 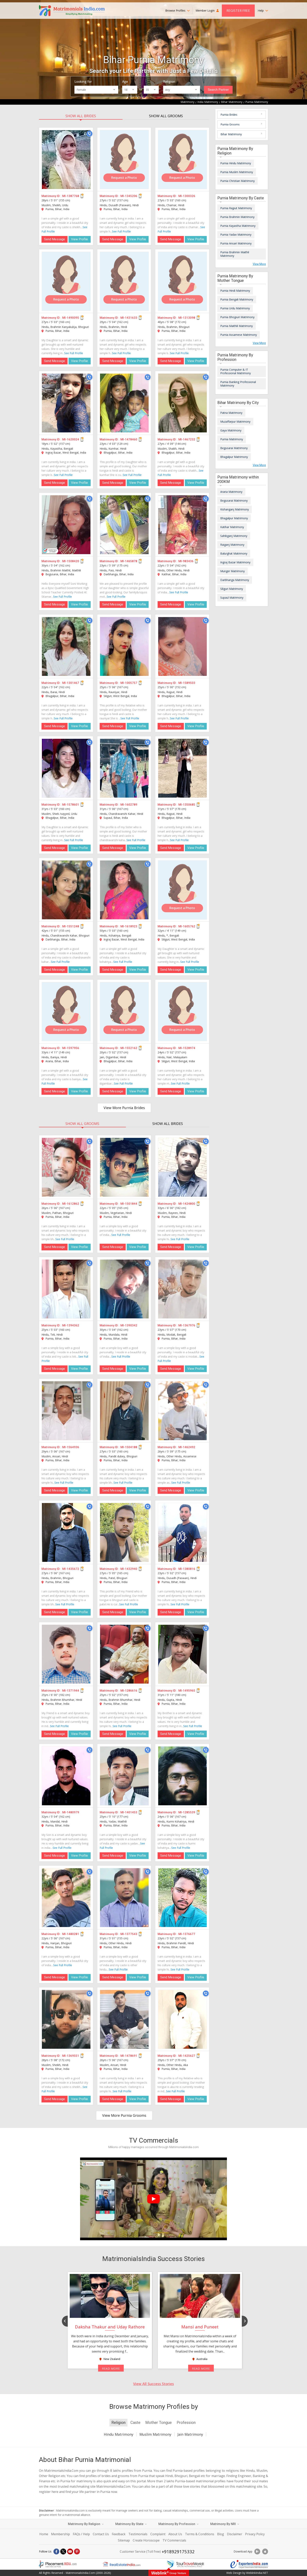 I want to click on [MI-1462492], so click(x=182, y=1410).